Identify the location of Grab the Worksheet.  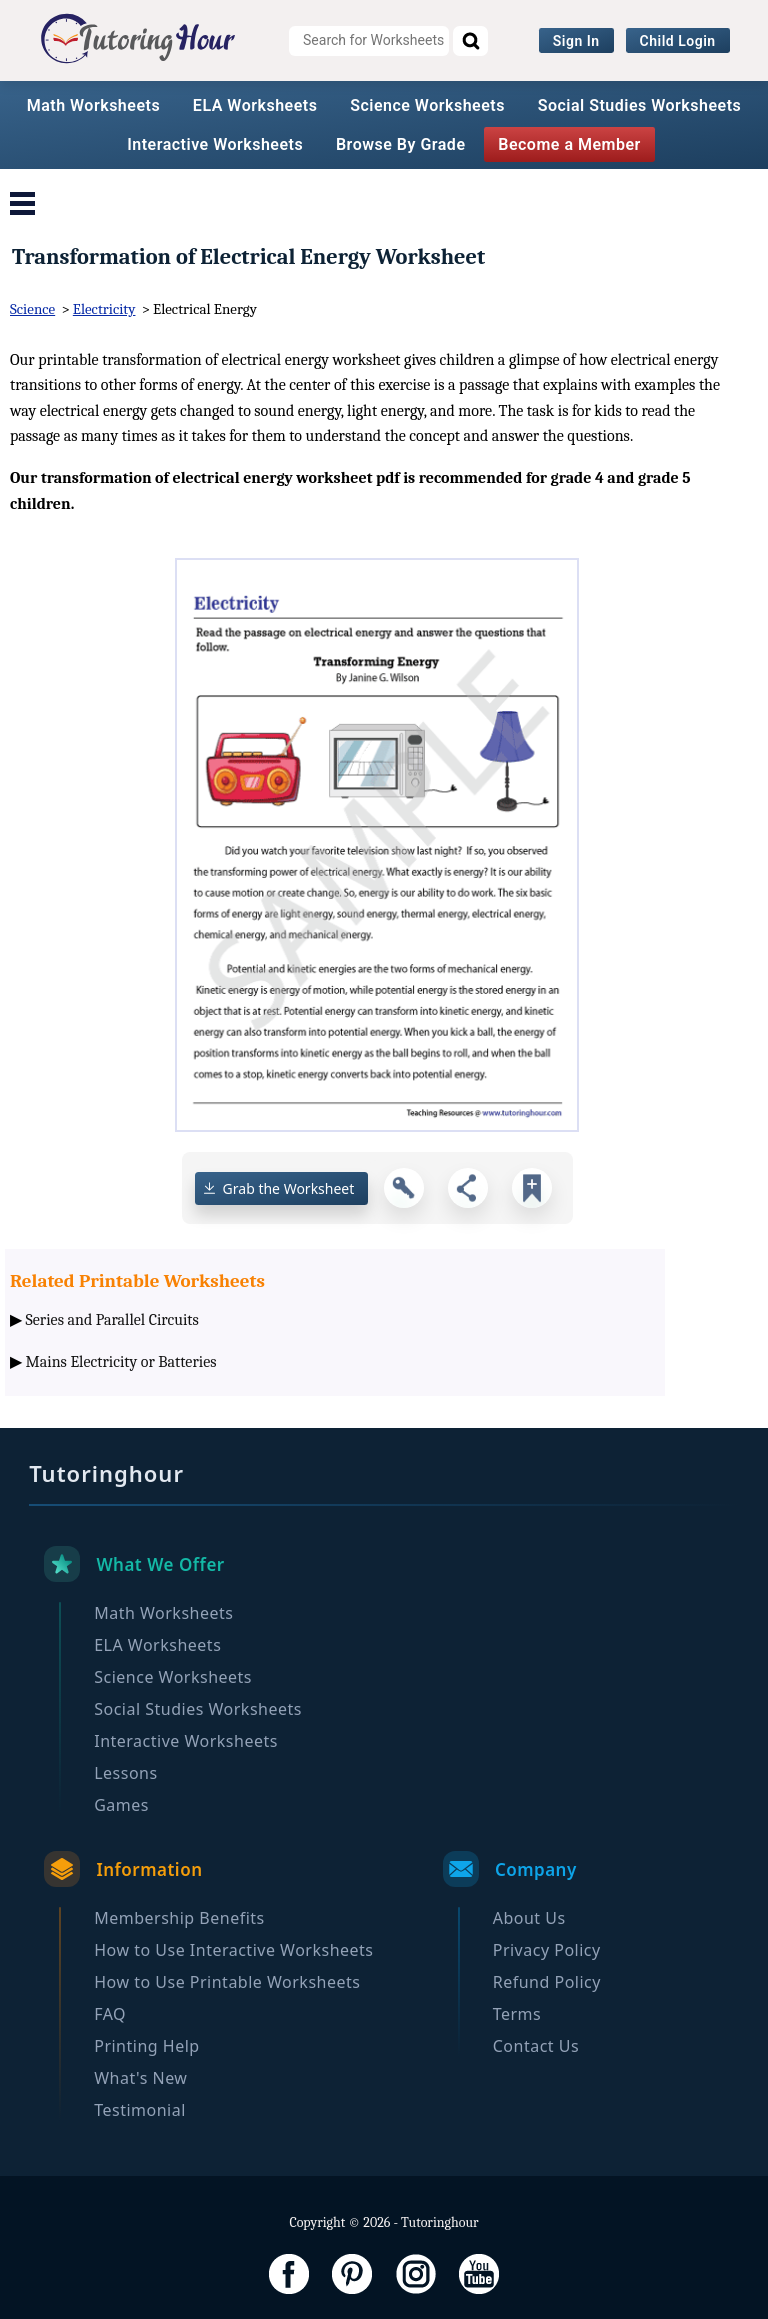
(289, 1188).